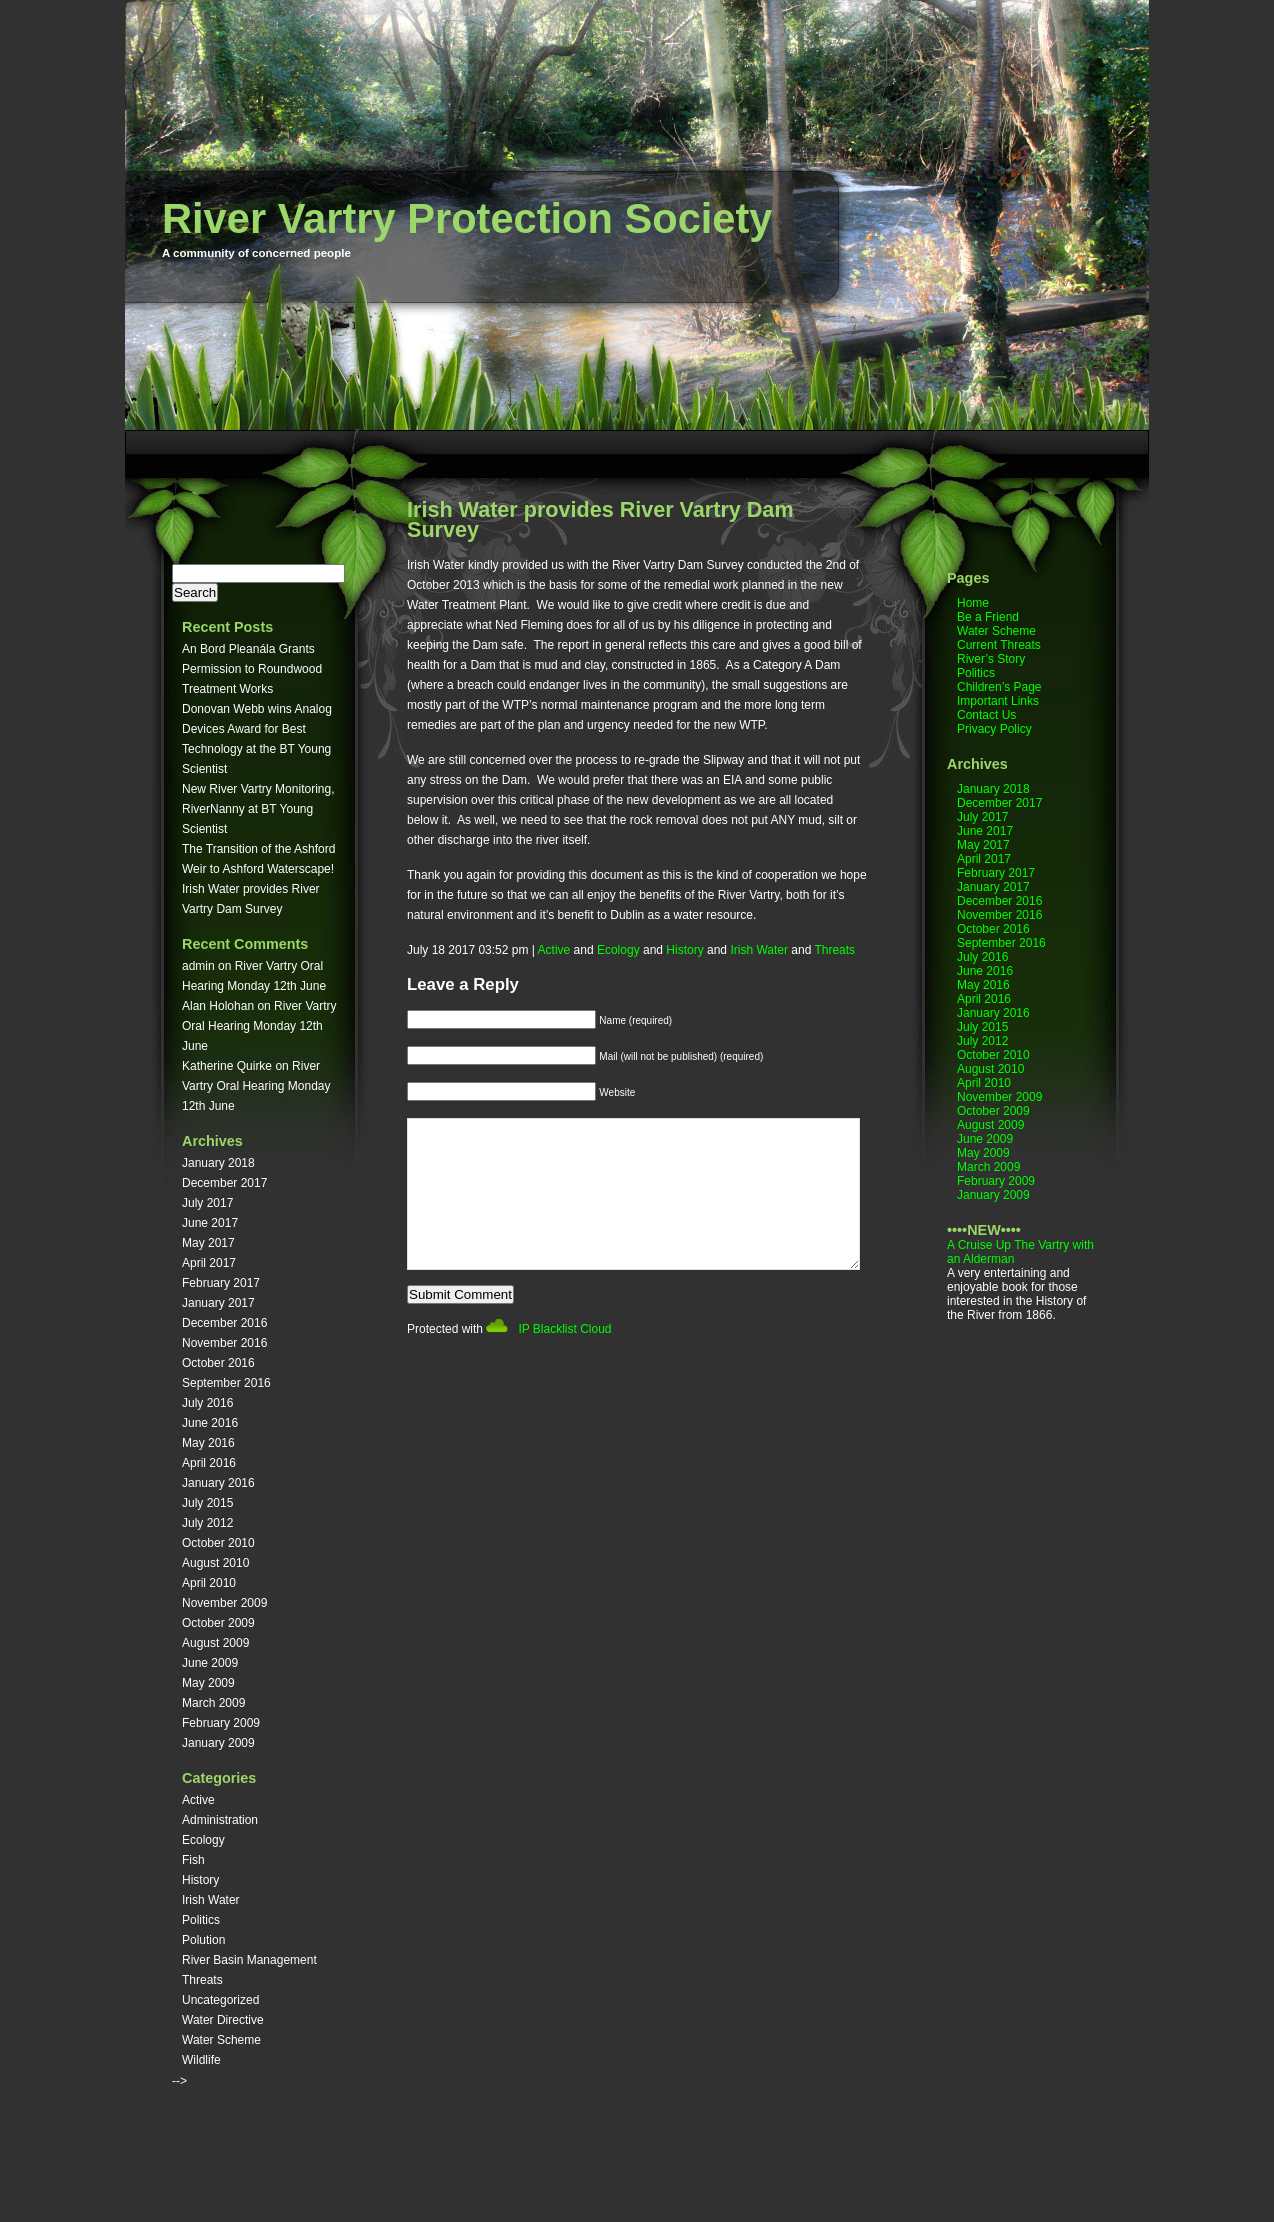 The width and height of the screenshot is (1274, 2222). I want to click on January 2017, so click(218, 1303).